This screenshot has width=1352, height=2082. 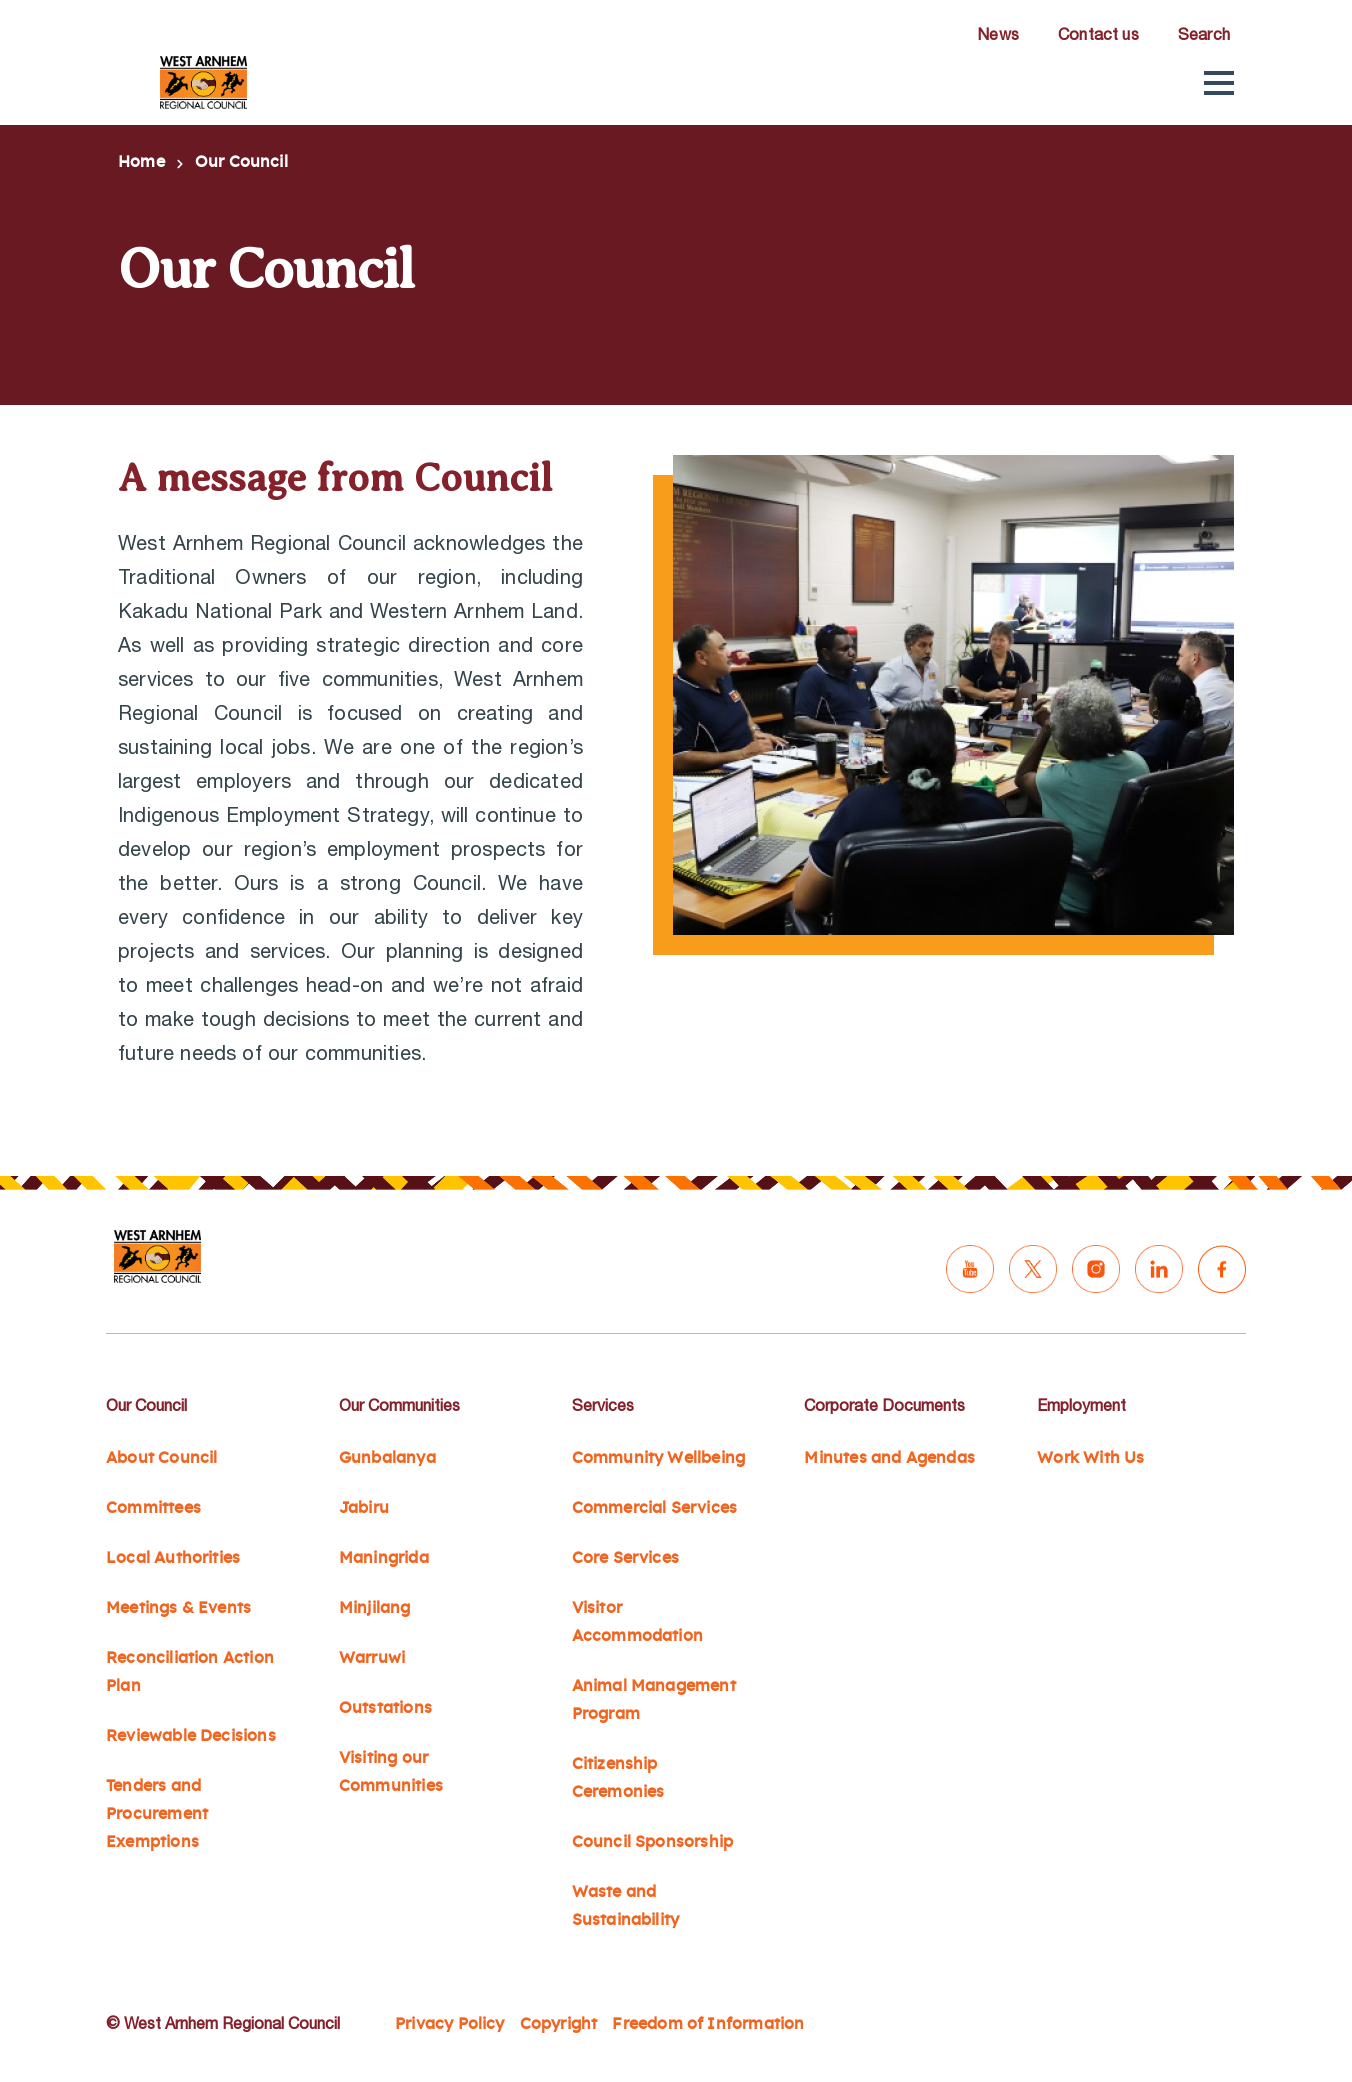 What do you see at coordinates (637, 1622) in the screenshot?
I see `Visitor Accommodation` at bounding box center [637, 1622].